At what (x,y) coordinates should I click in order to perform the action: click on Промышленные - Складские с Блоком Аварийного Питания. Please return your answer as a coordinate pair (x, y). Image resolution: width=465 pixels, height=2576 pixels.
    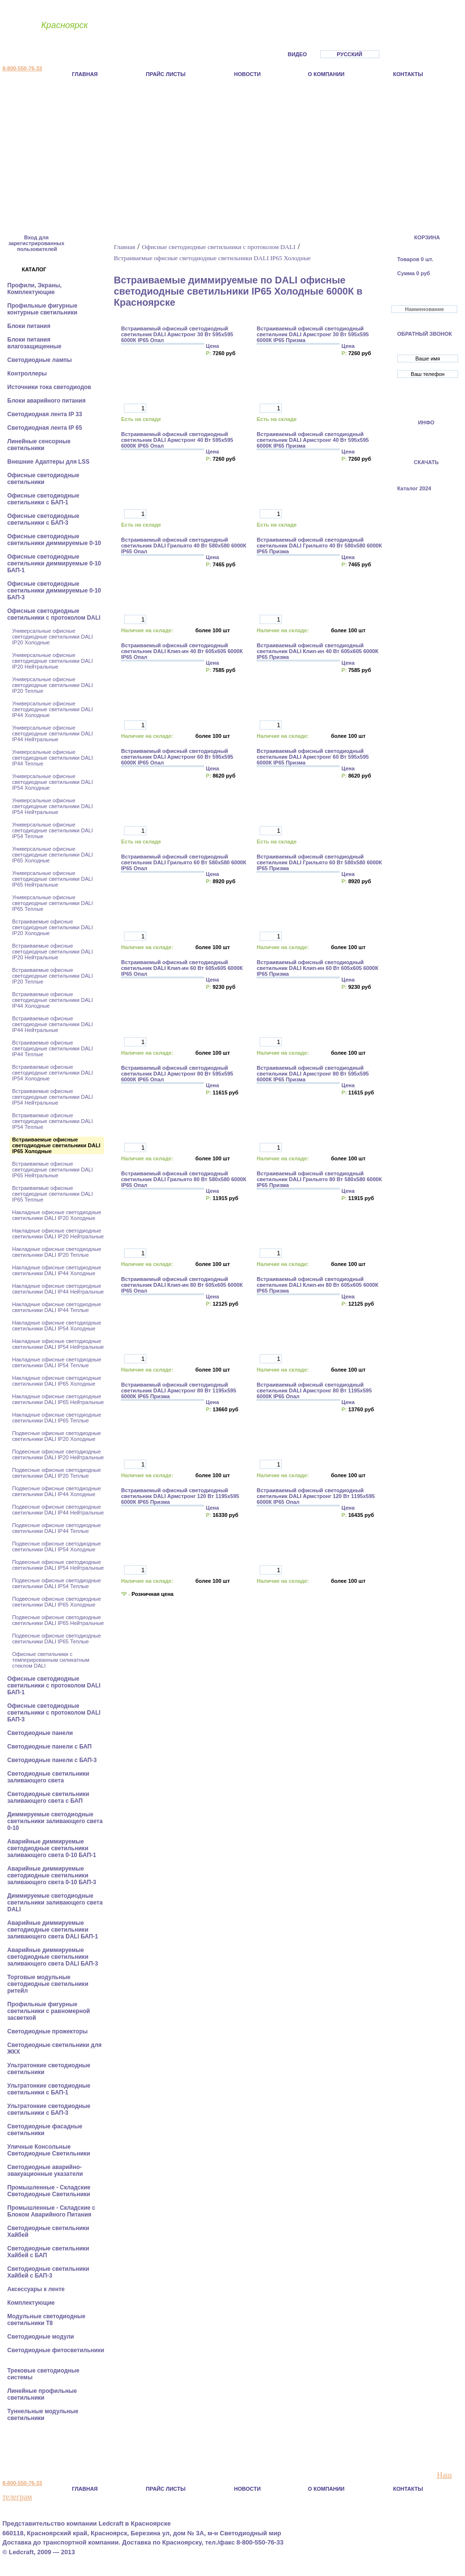
    Looking at the image, I should click on (51, 2211).